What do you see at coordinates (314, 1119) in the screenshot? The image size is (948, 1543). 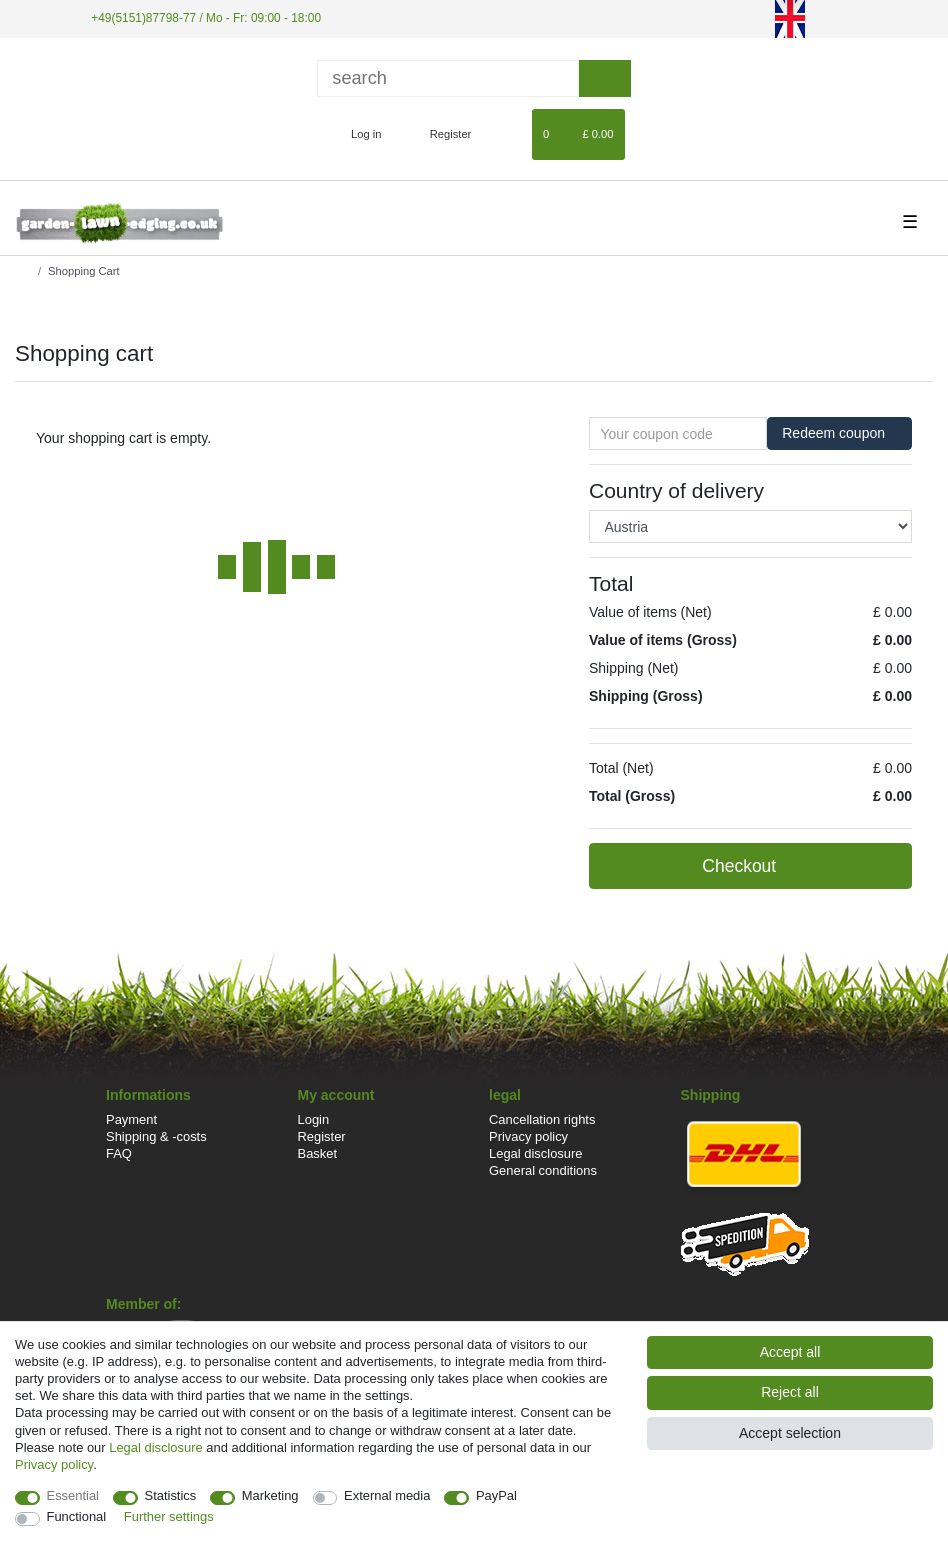 I see `Login` at bounding box center [314, 1119].